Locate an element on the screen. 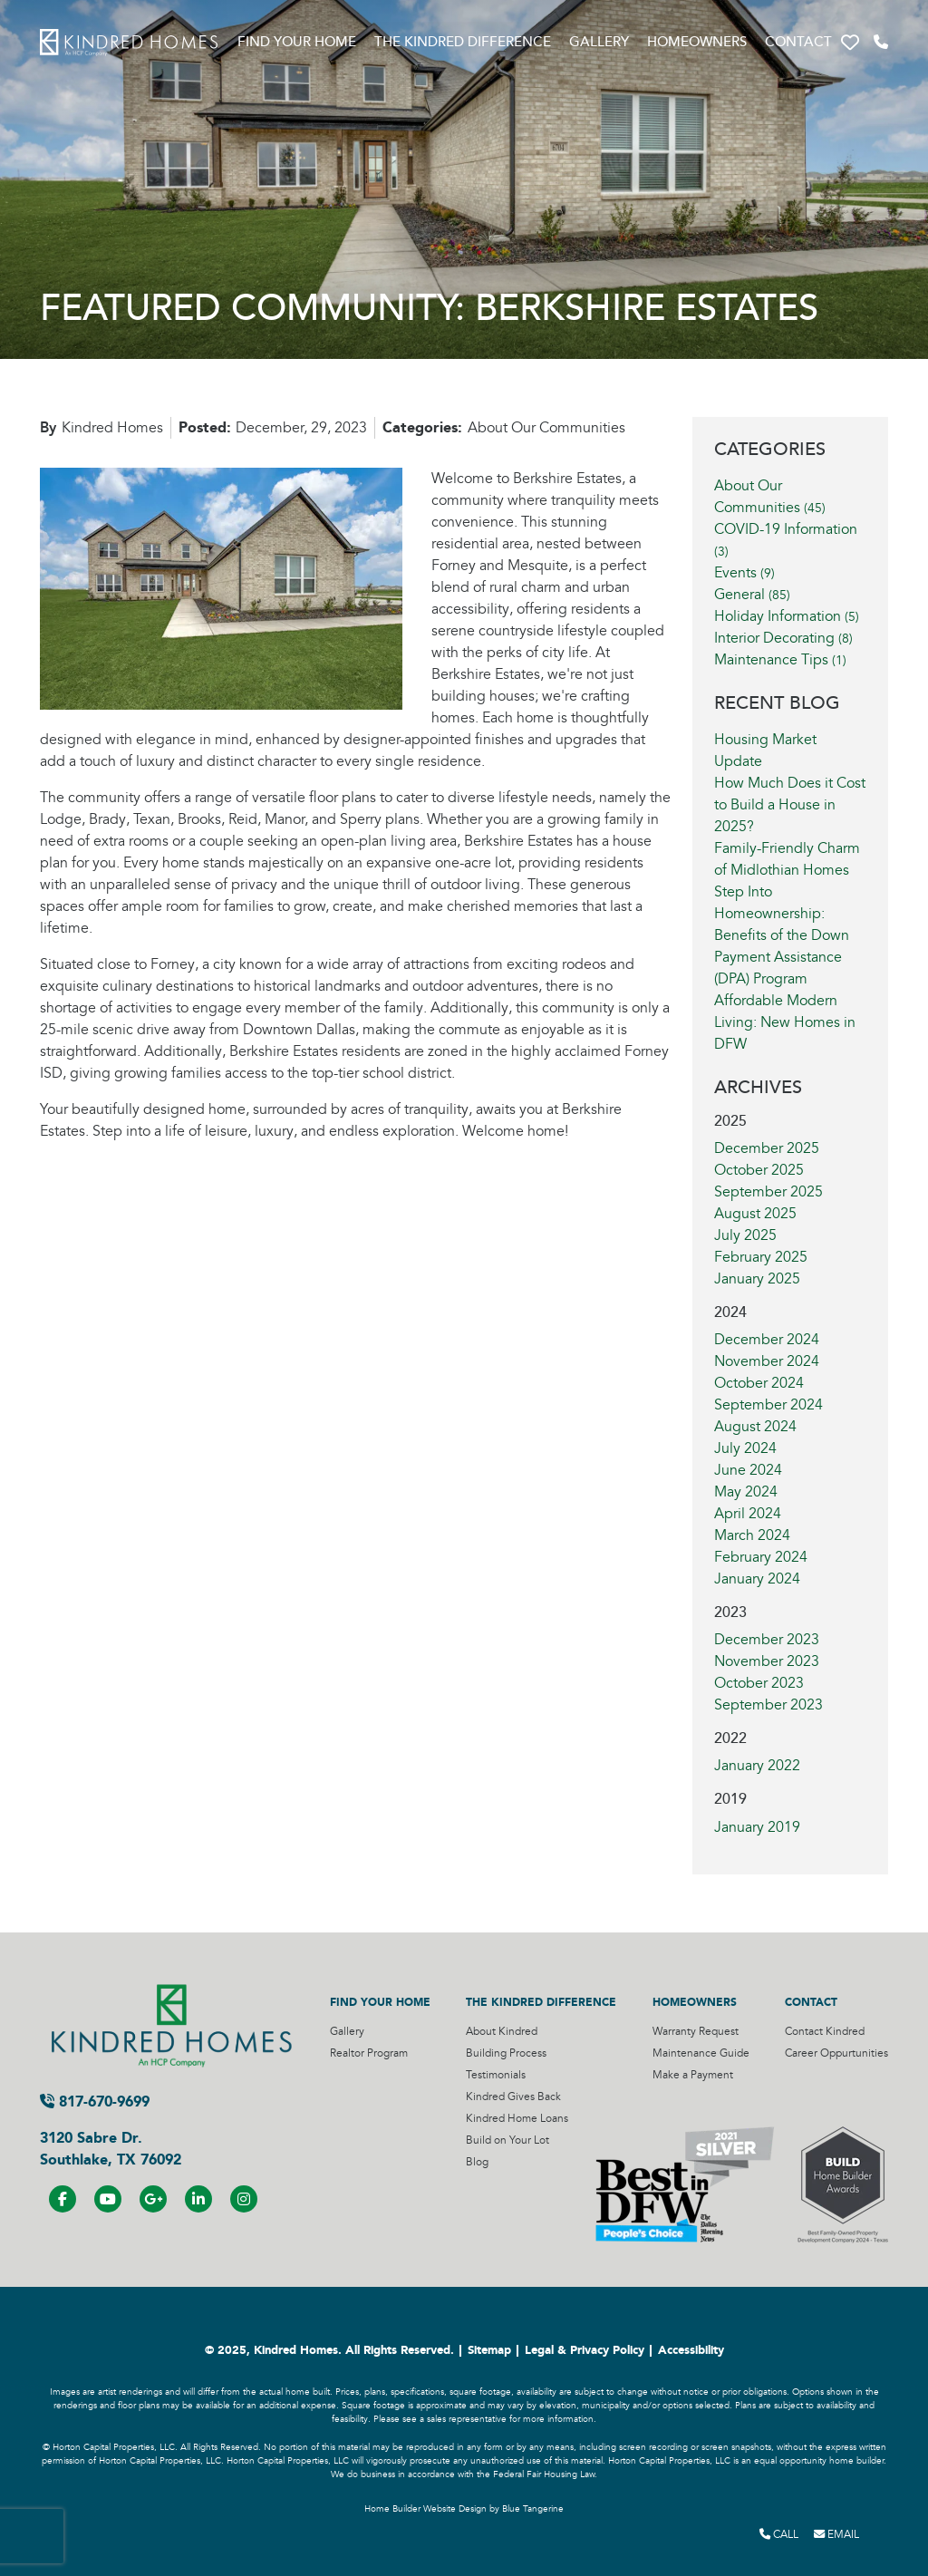 The width and height of the screenshot is (928, 2576). September 2025 is located at coordinates (768, 1192).